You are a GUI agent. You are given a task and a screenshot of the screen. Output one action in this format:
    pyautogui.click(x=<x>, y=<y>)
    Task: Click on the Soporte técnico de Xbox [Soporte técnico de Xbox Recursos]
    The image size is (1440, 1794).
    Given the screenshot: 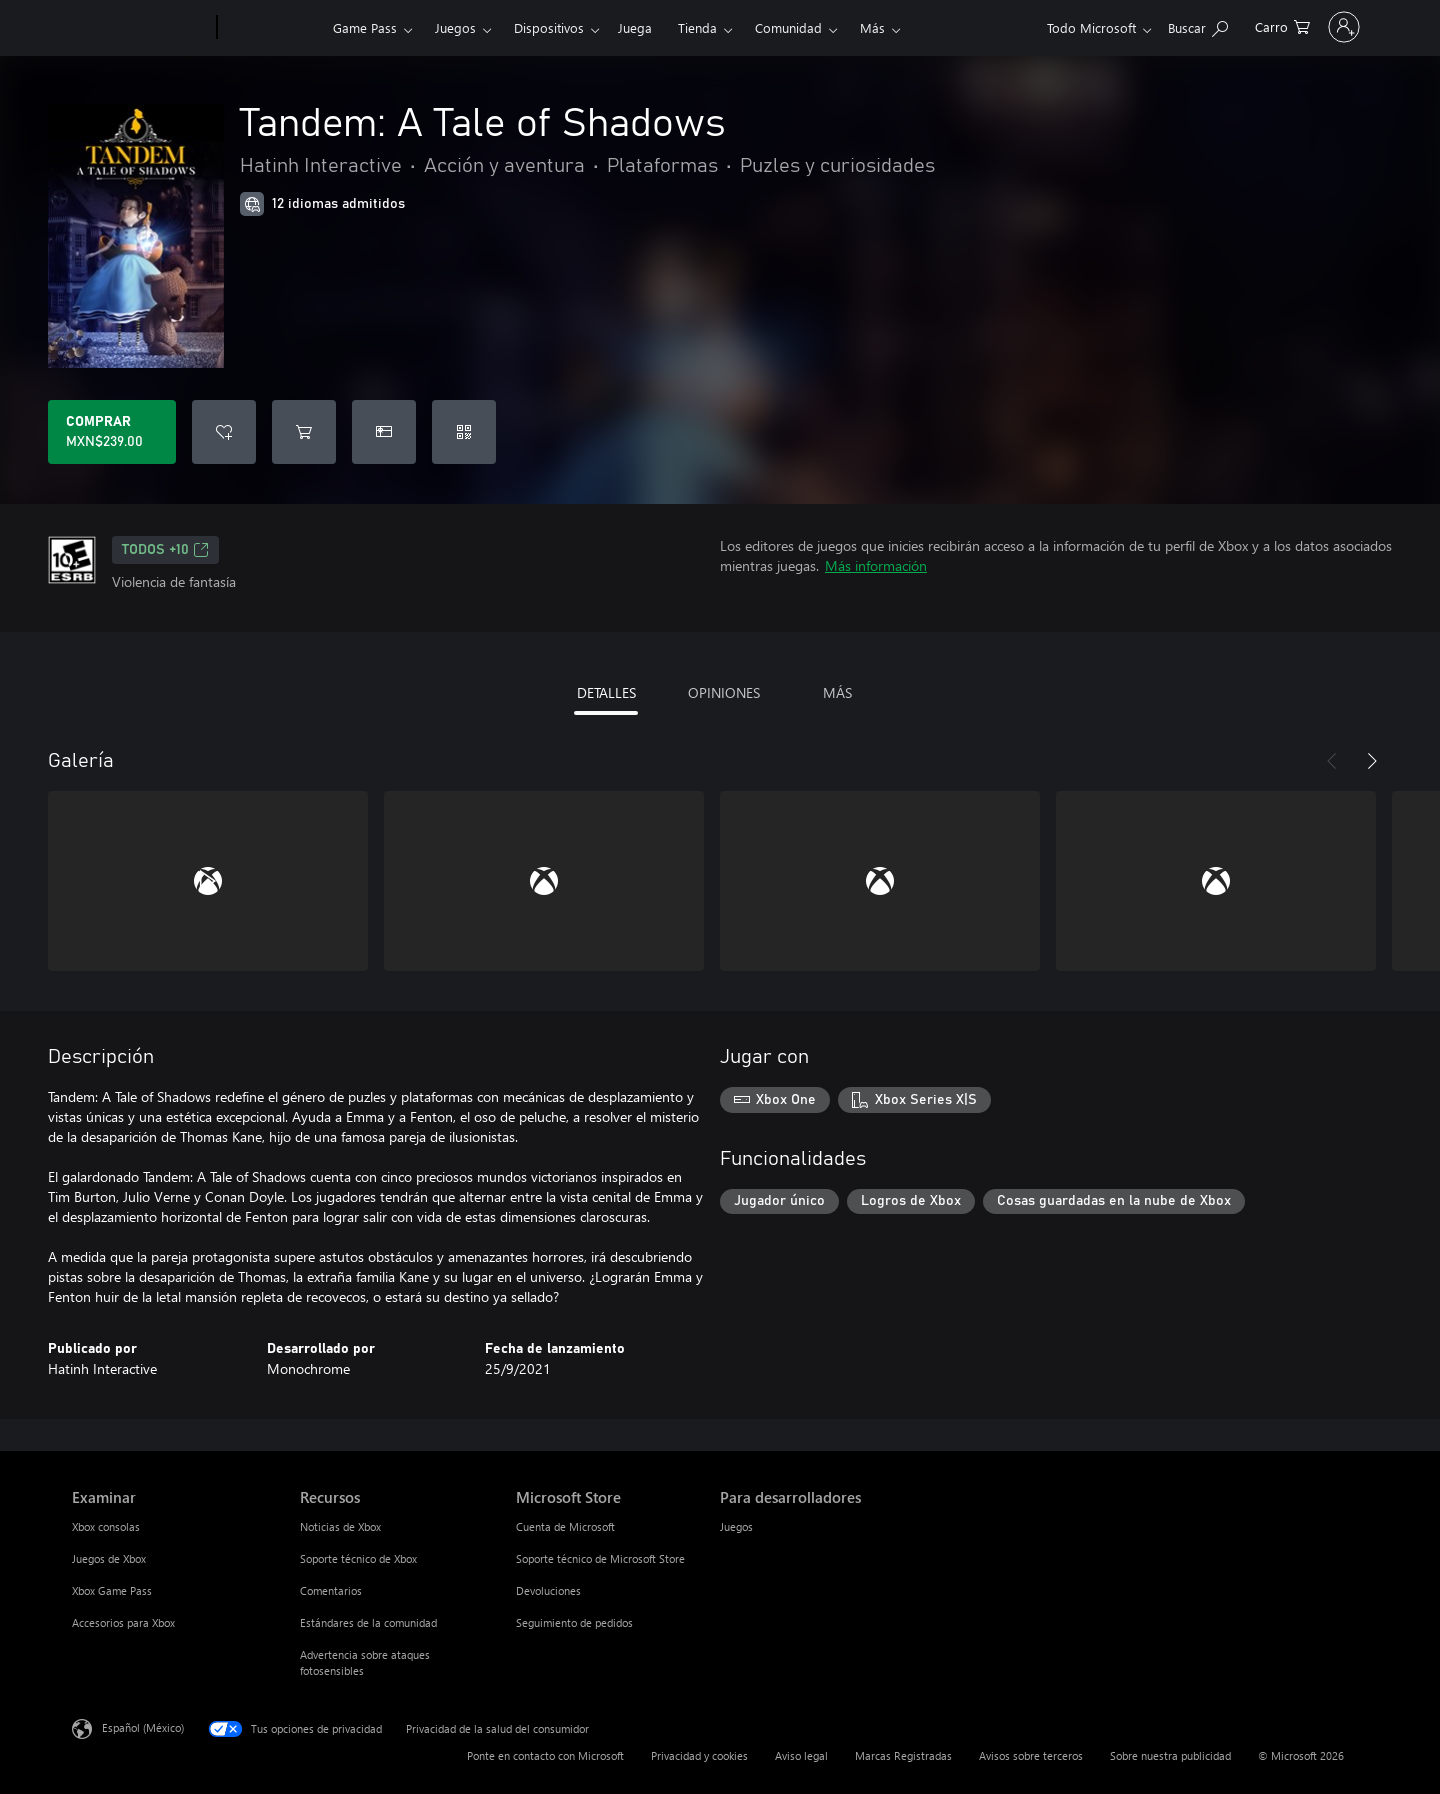 What is the action you would take?
    pyautogui.click(x=358, y=1558)
    